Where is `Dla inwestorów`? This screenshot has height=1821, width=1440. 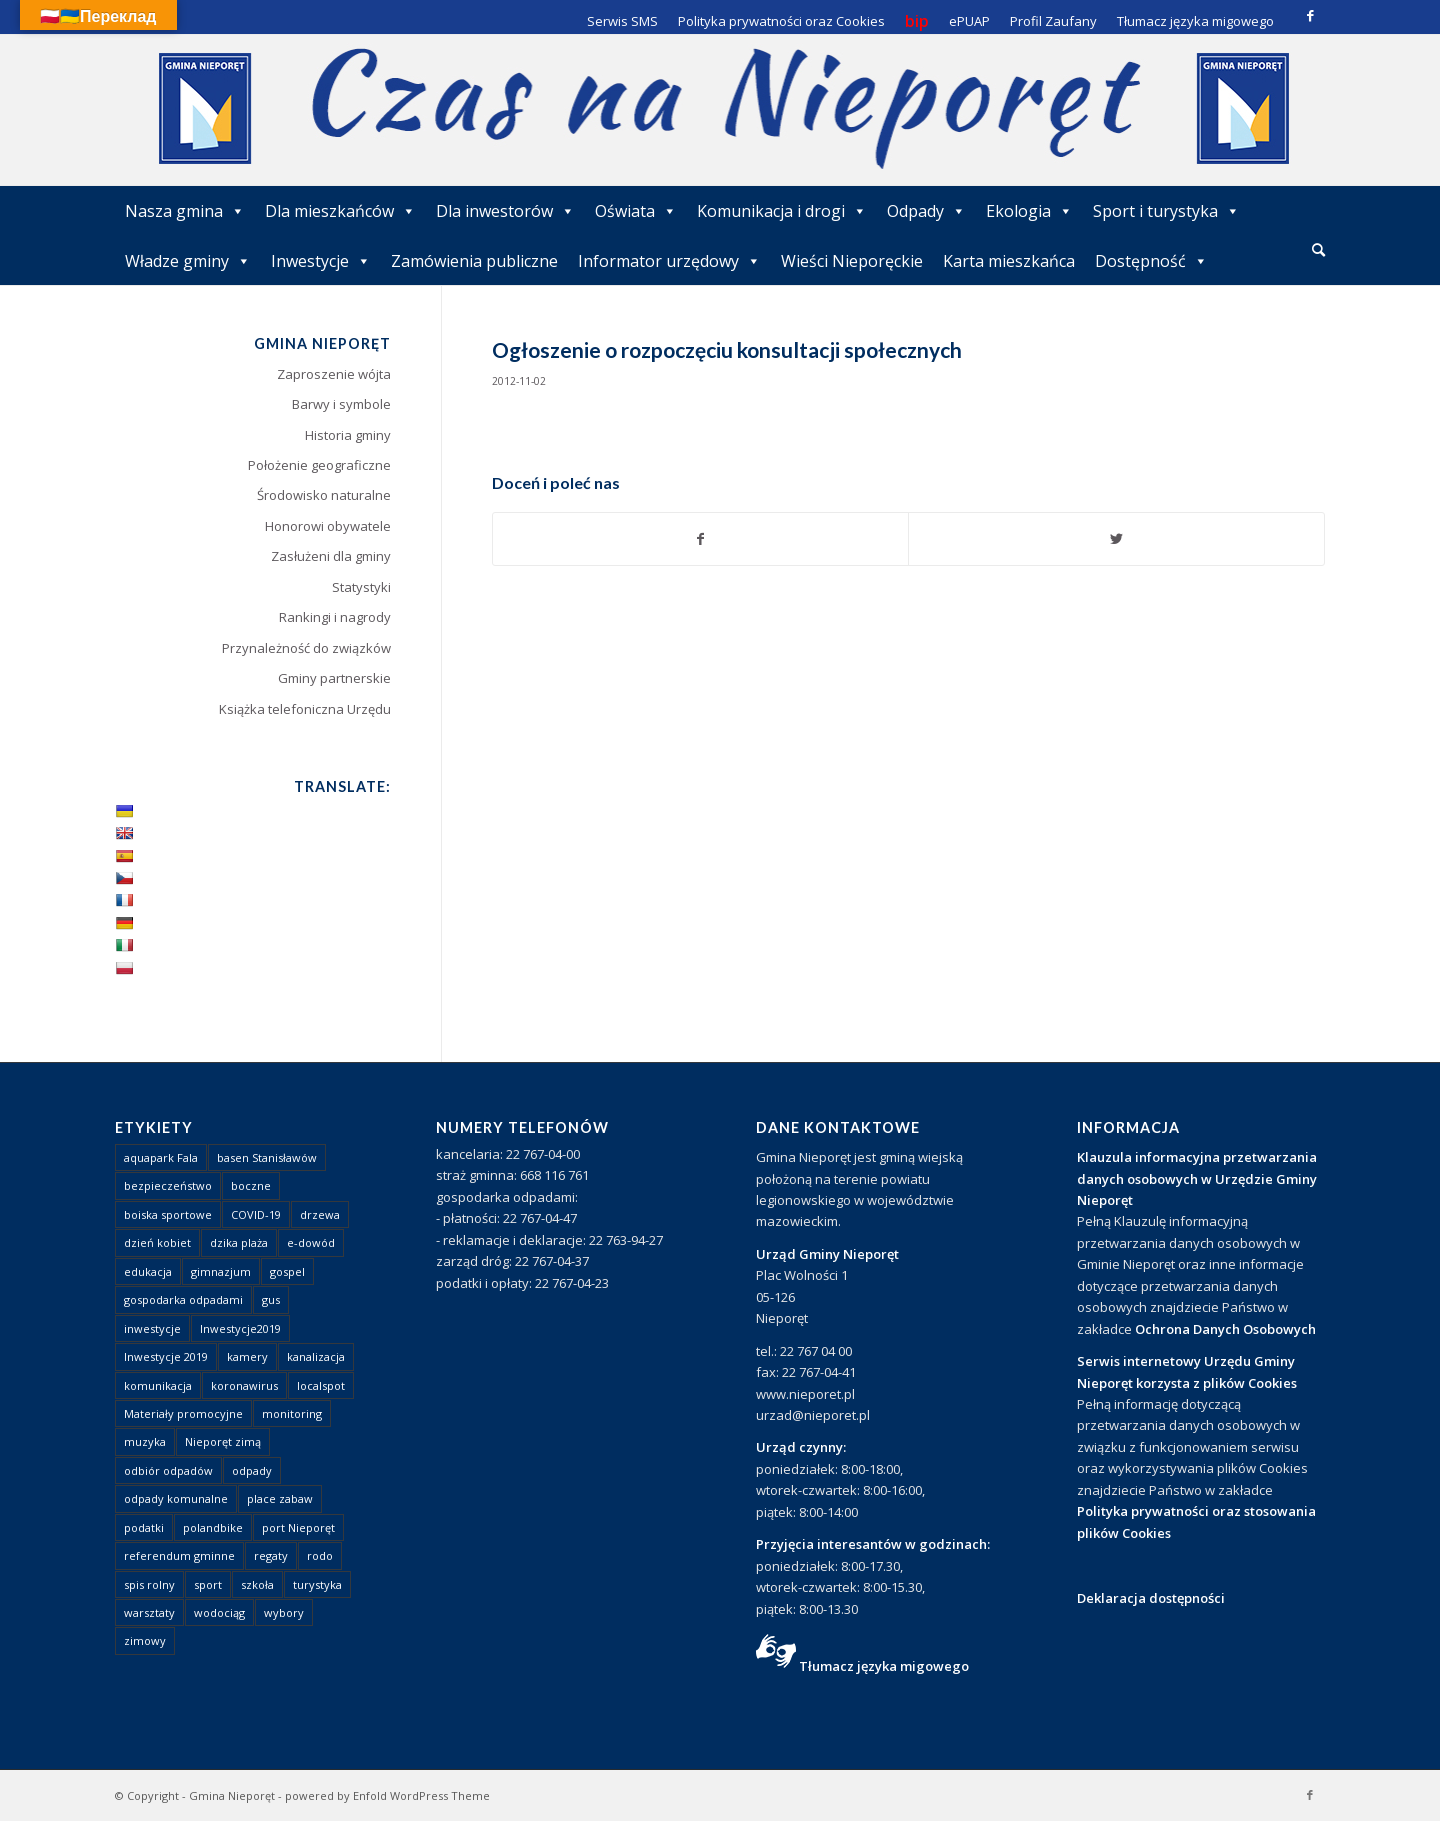
Dla inwestorów is located at coordinates (505, 211).